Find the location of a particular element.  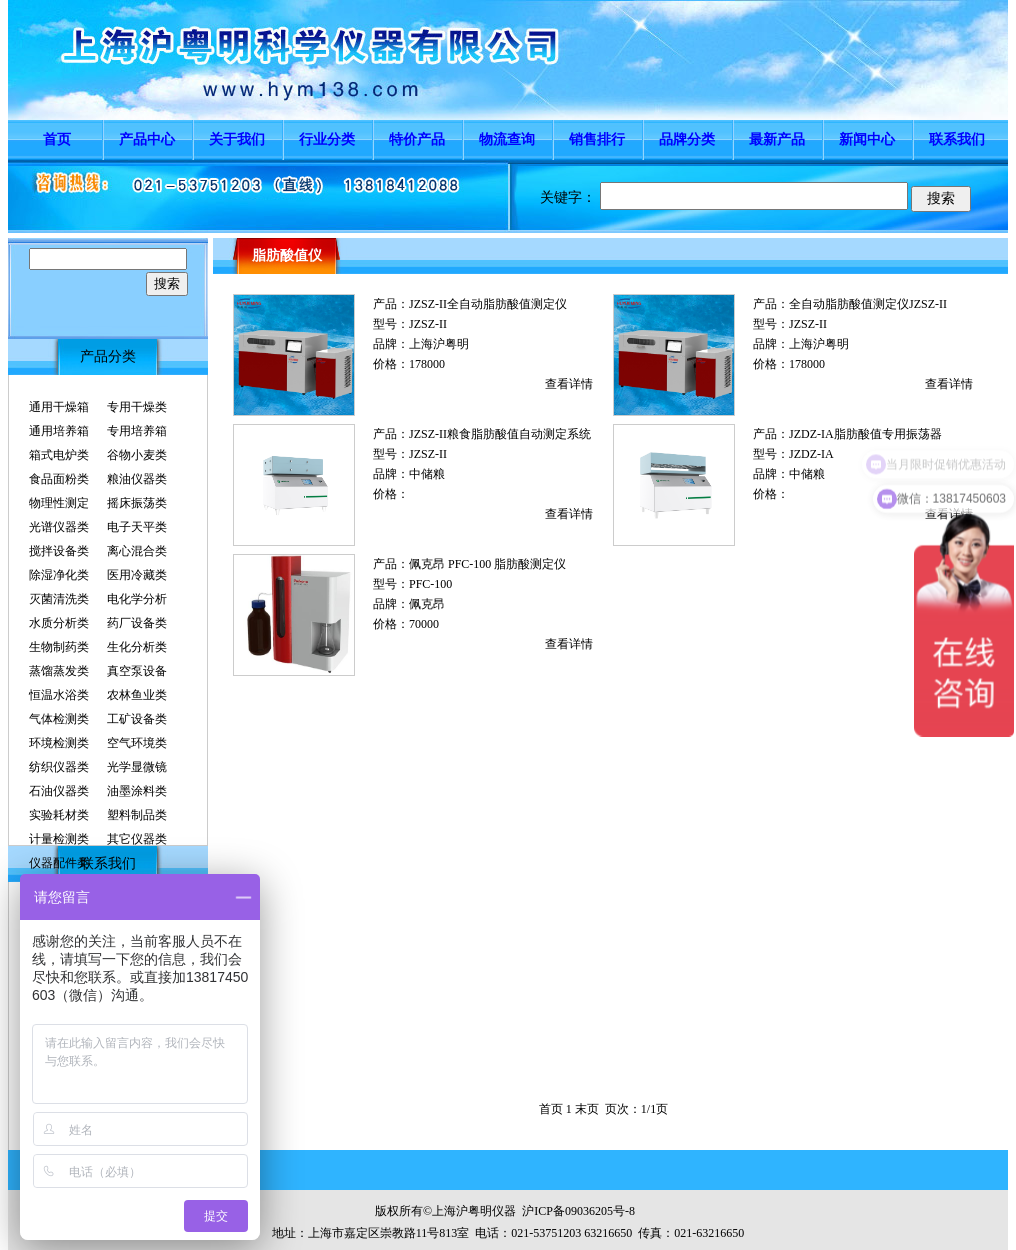

油墨涂料类 is located at coordinates (137, 791).